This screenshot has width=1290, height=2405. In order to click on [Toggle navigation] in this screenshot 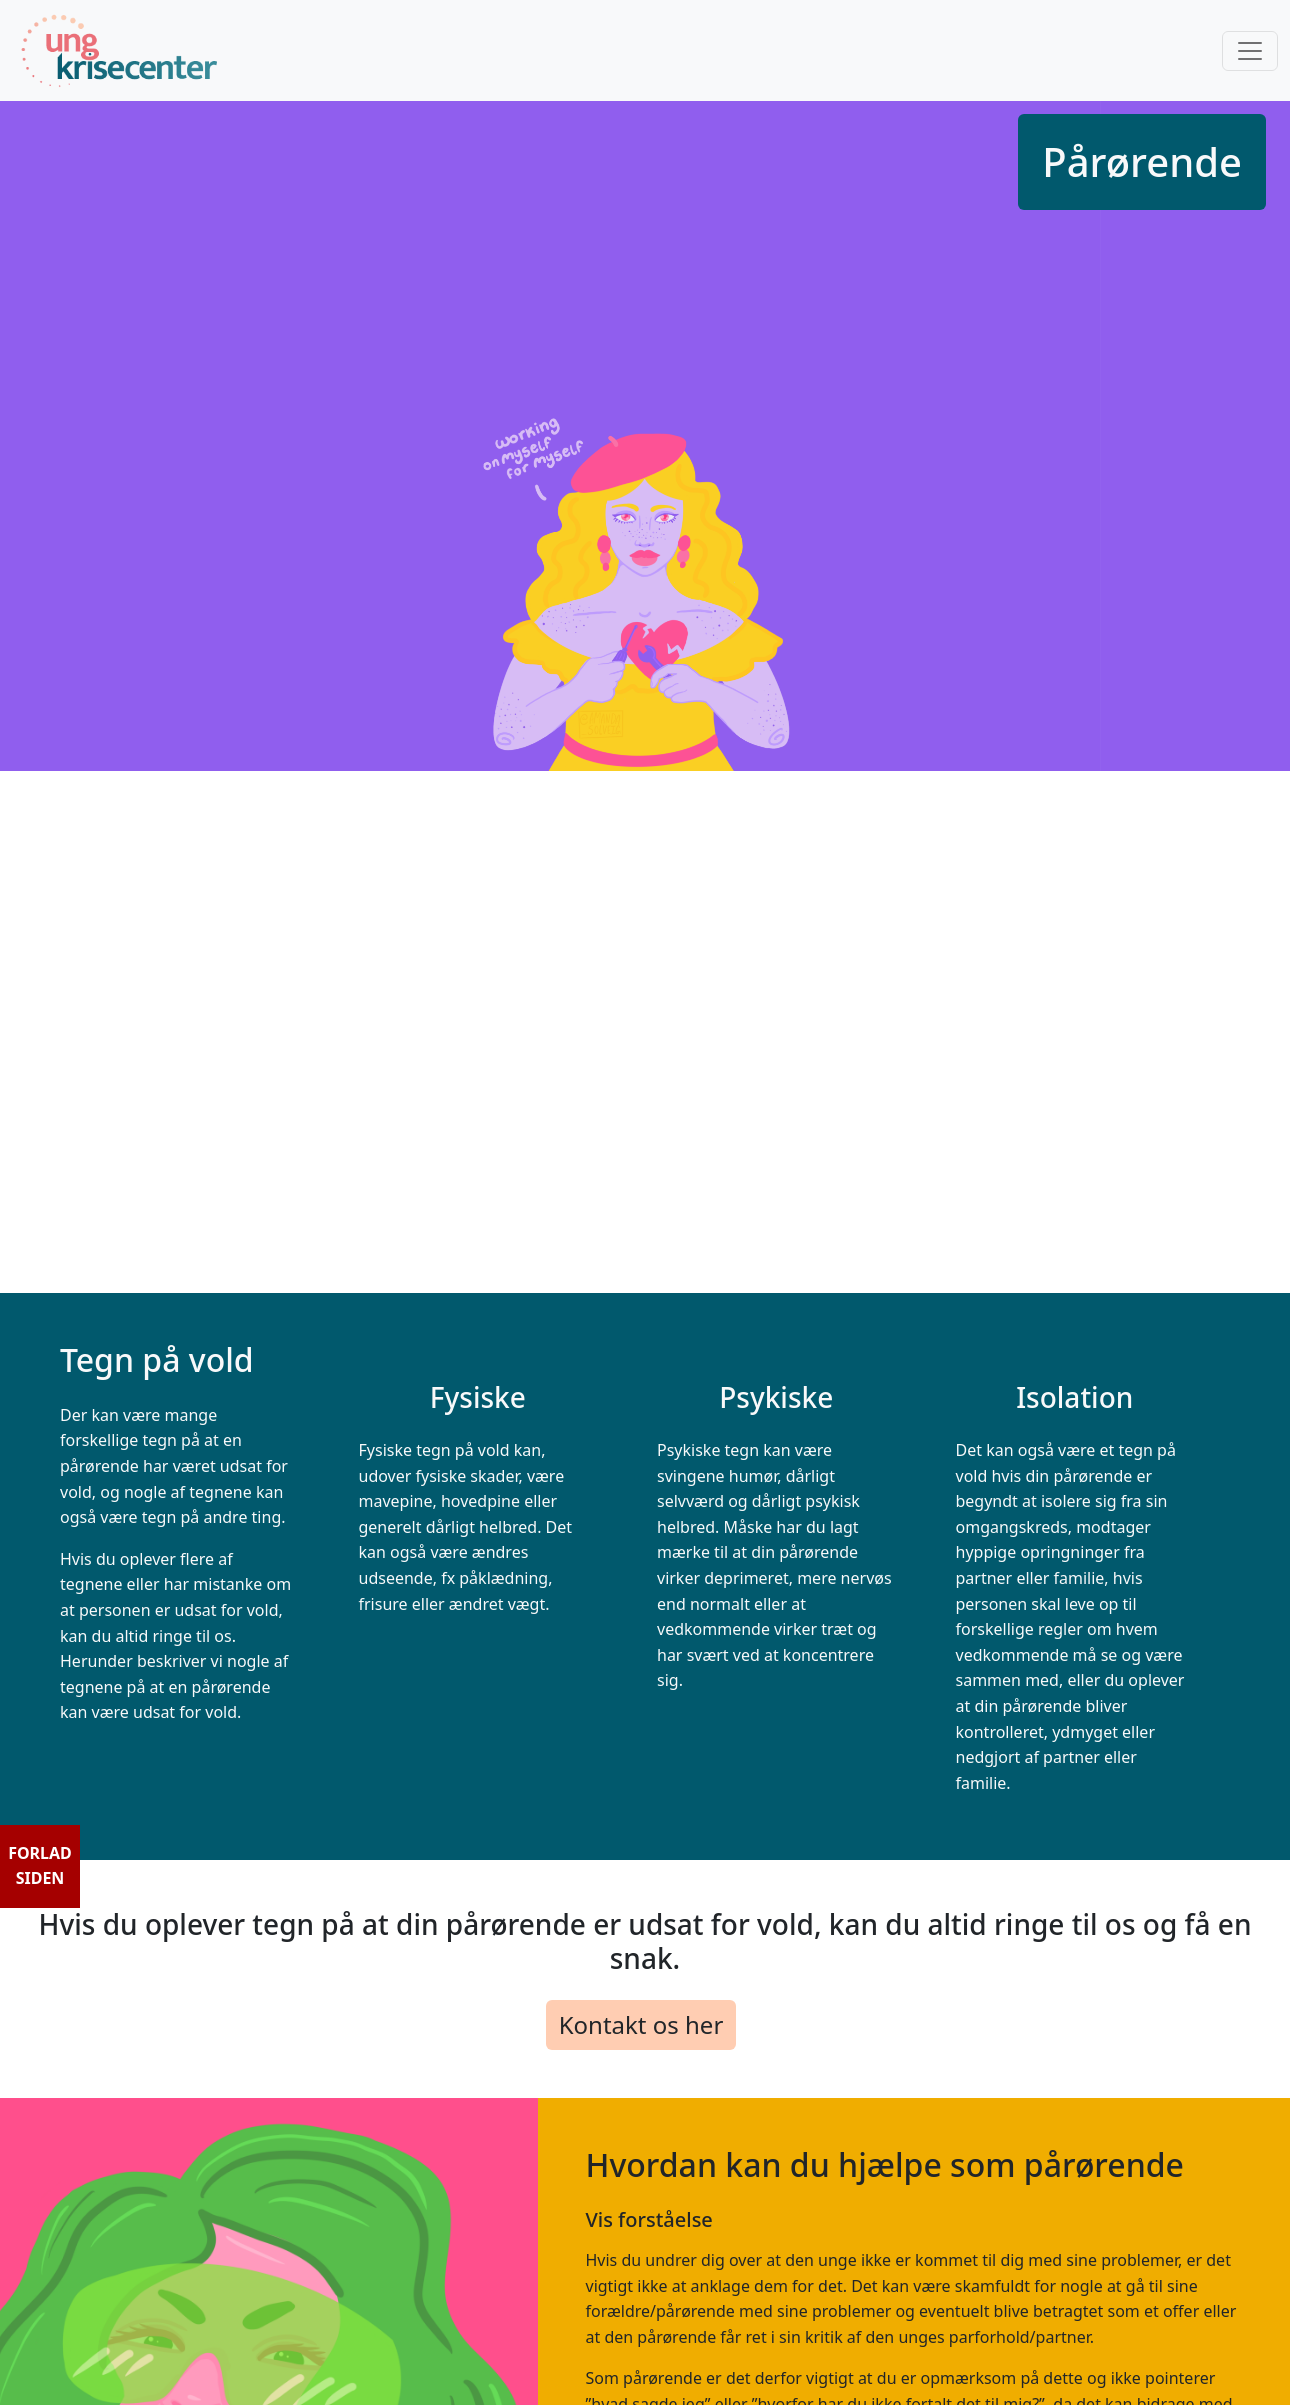, I will do `click(1250, 51)`.